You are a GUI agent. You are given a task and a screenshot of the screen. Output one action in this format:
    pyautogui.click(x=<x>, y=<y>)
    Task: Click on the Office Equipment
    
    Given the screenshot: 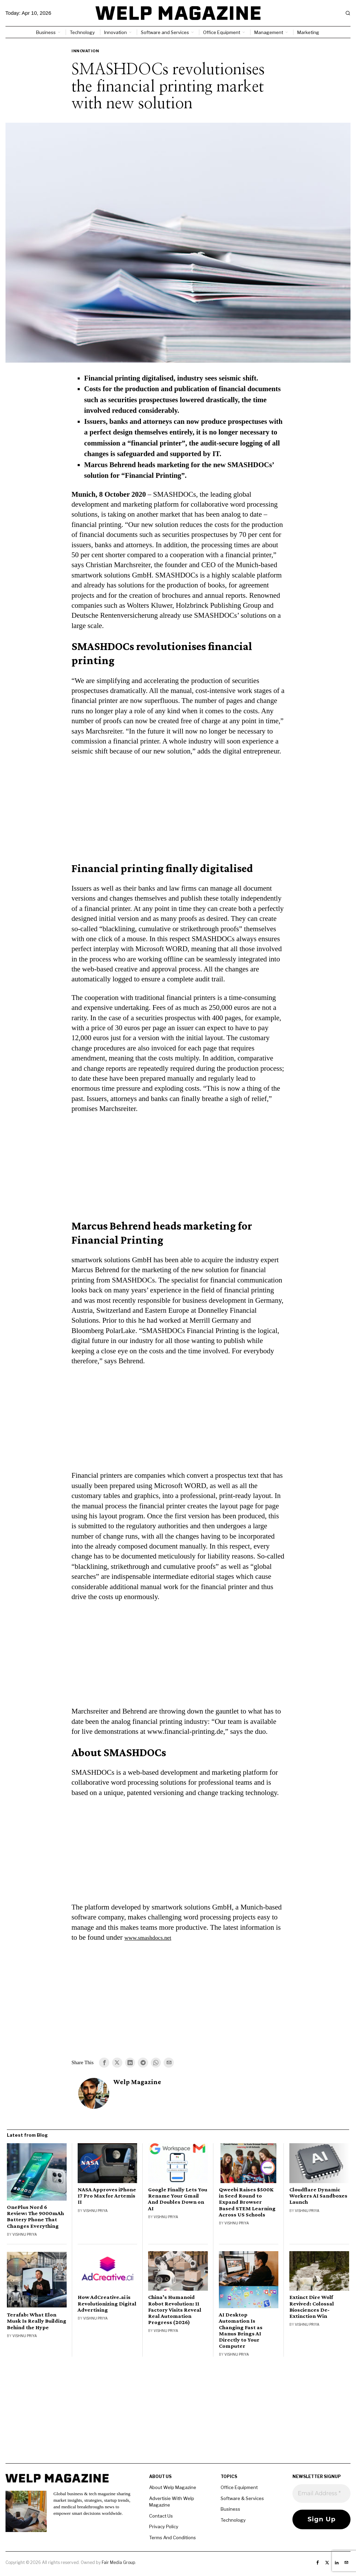 What is the action you would take?
    pyautogui.click(x=239, y=2488)
    